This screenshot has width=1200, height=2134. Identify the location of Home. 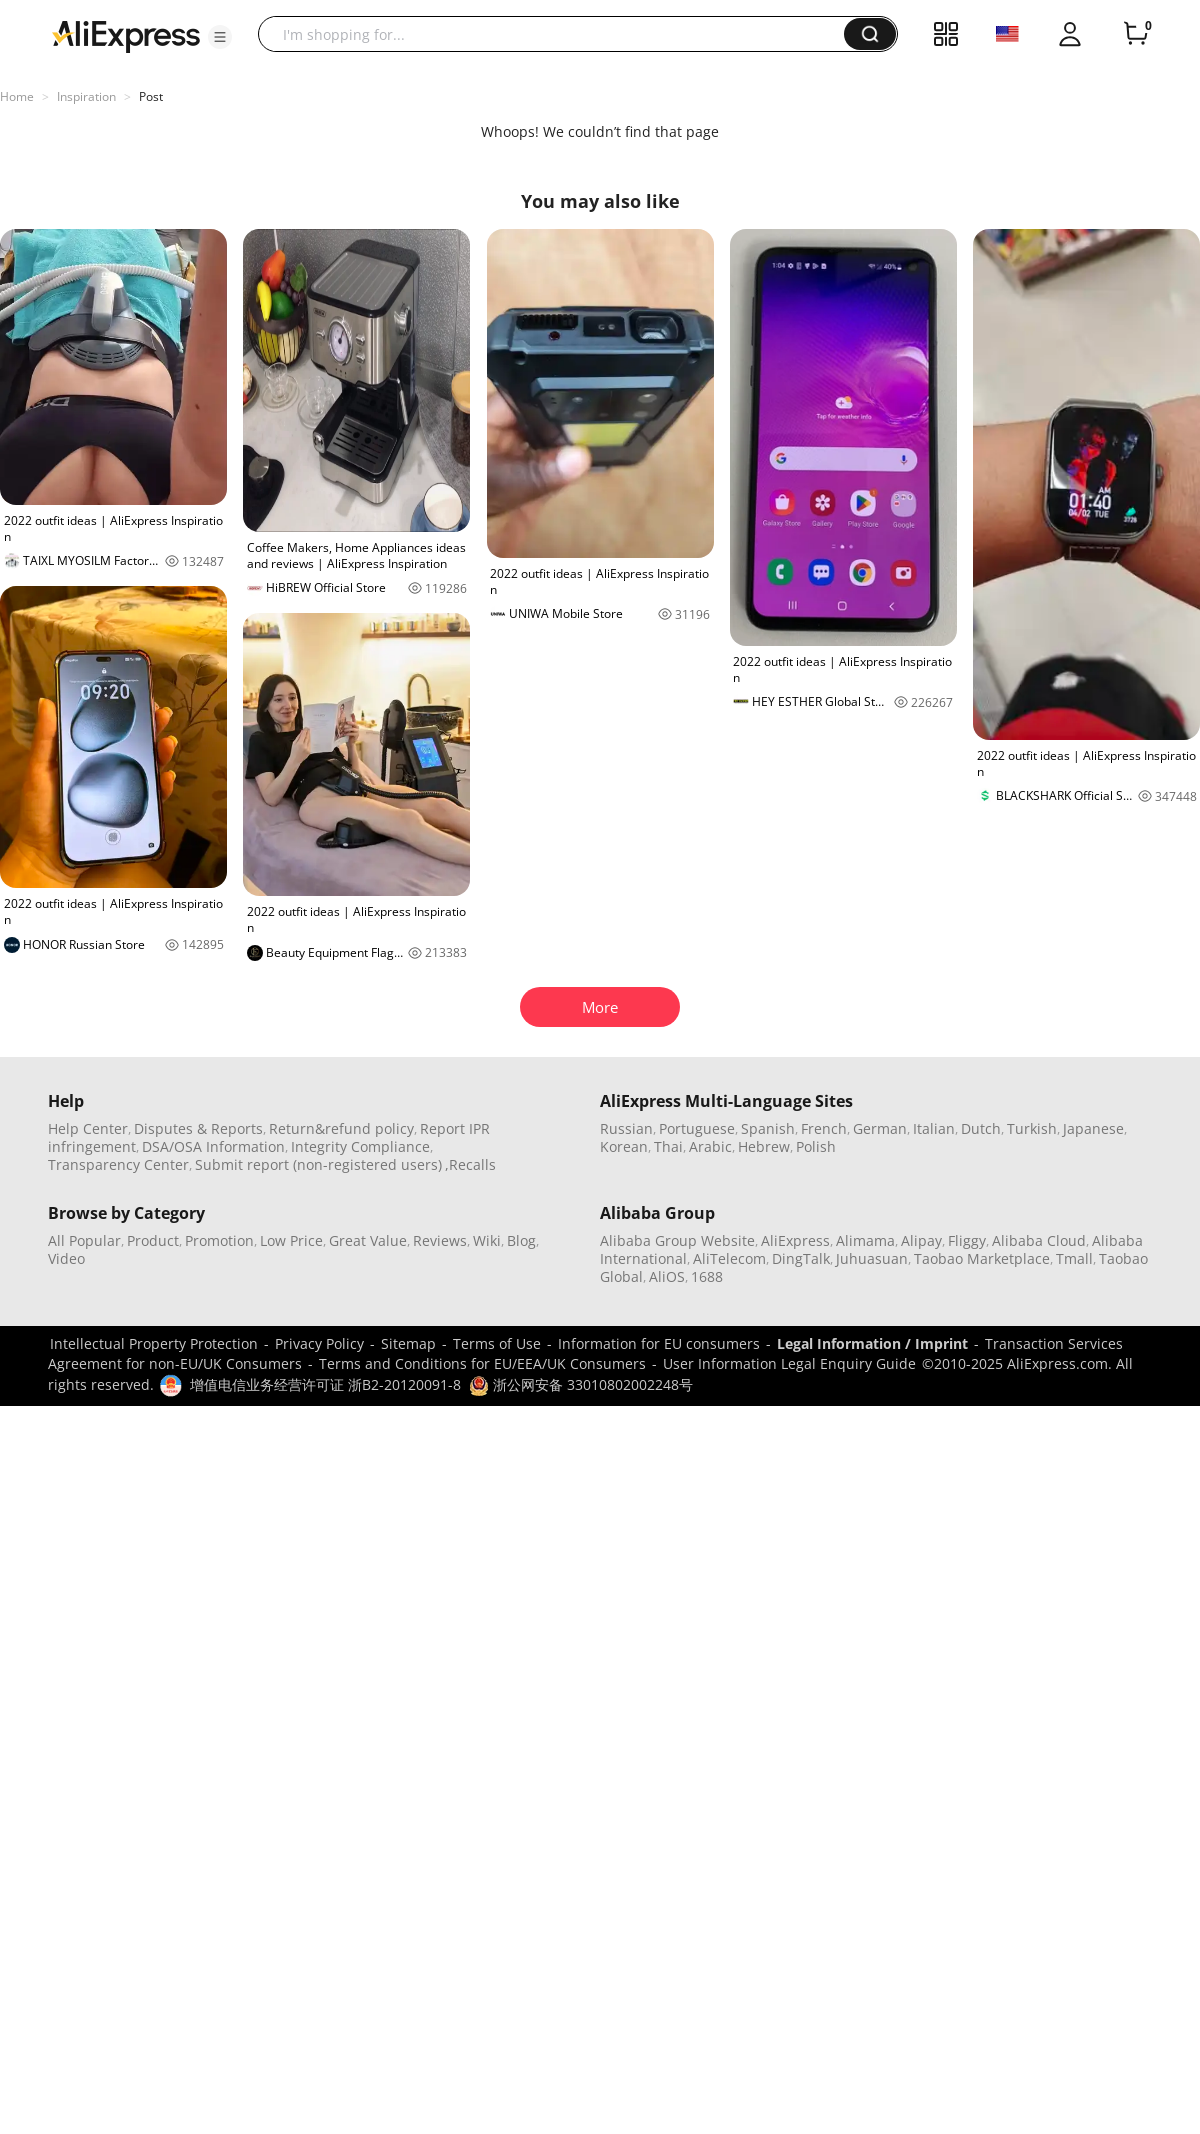
(17, 96).